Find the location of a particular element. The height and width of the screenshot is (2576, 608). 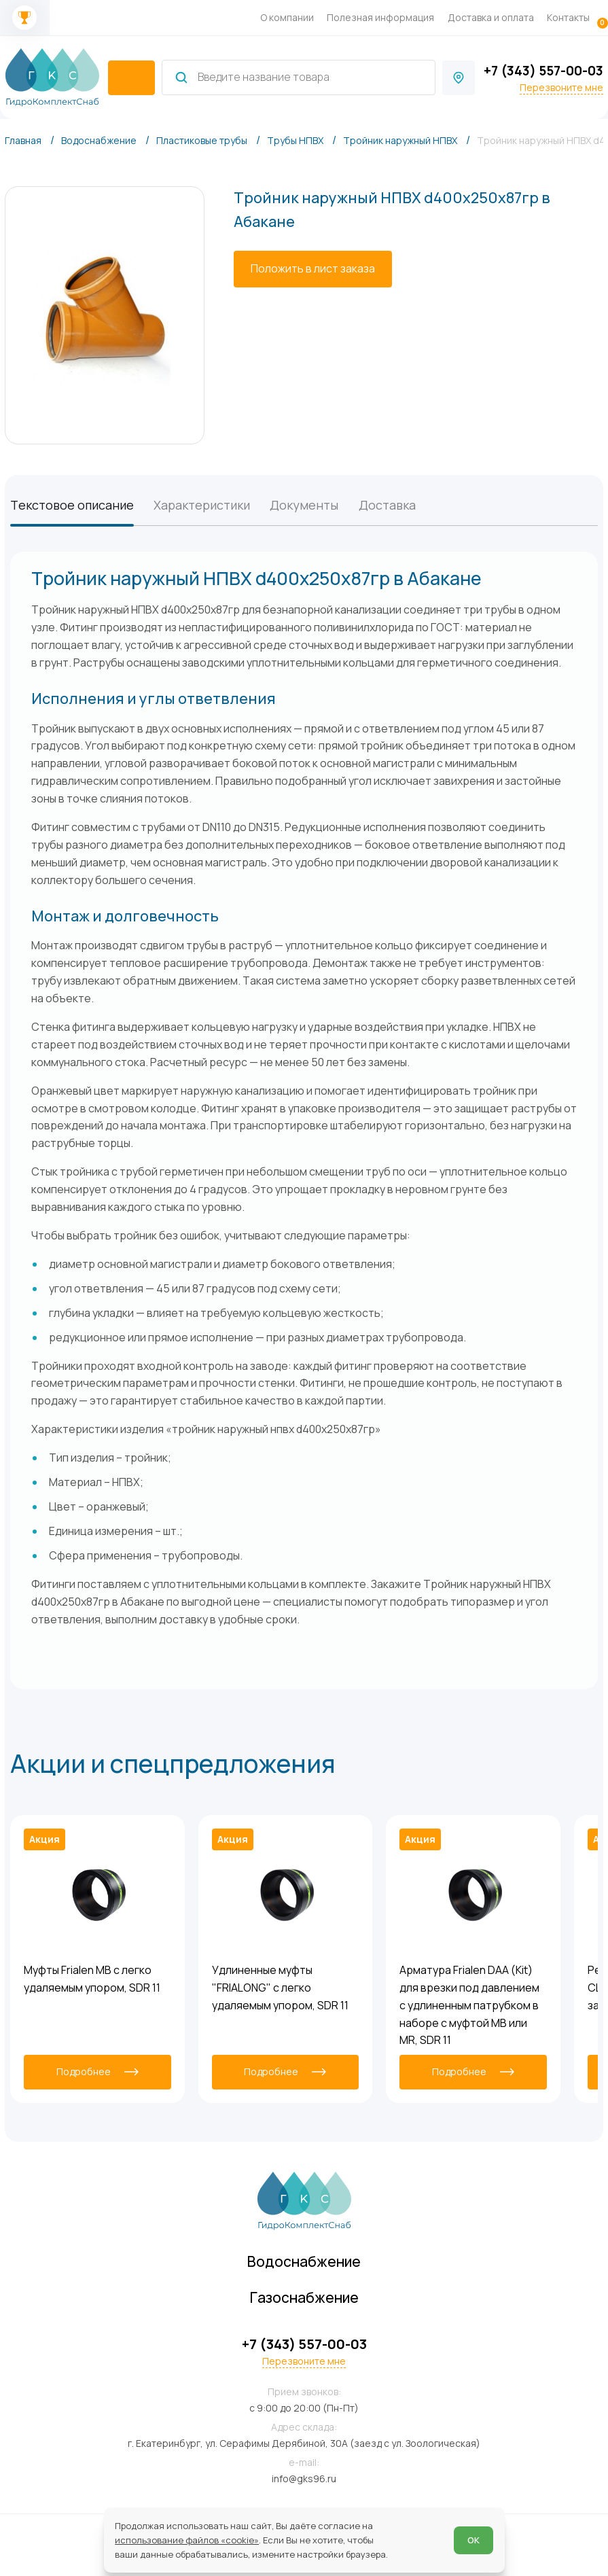

Арматура Frialen DAA (Kit) для врезки под давлением с удлиненным патрубком в наборе с муфтой MB или MR, SDR 11 is located at coordinates (469, 2004).